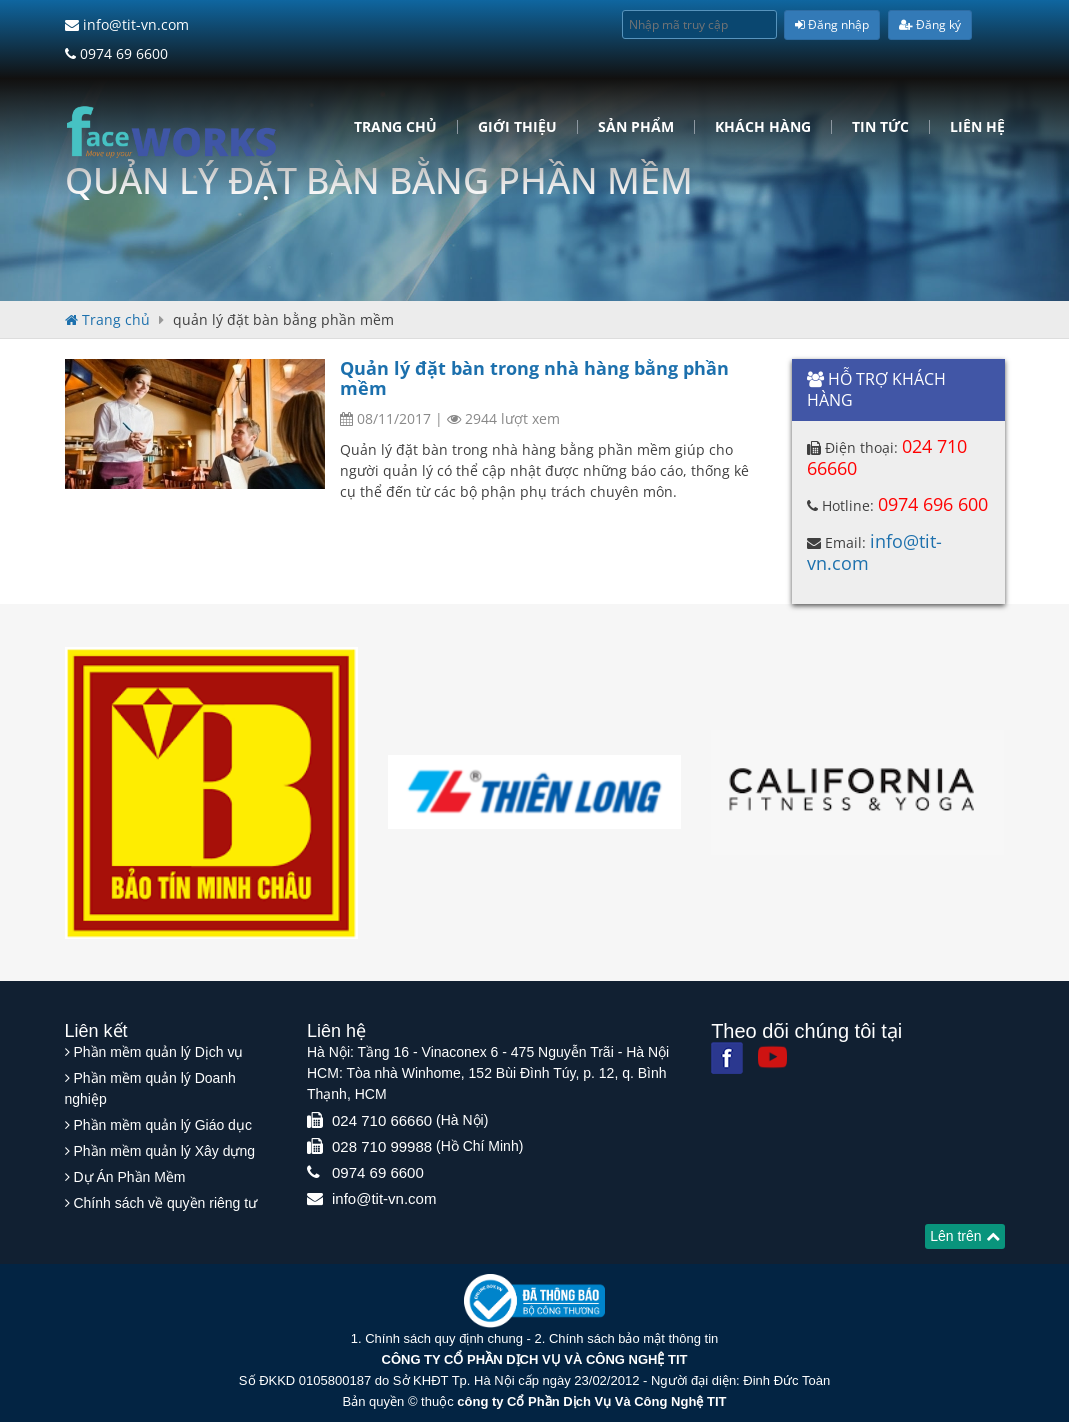  I want to click on Khách hàng, so click(763, 127).